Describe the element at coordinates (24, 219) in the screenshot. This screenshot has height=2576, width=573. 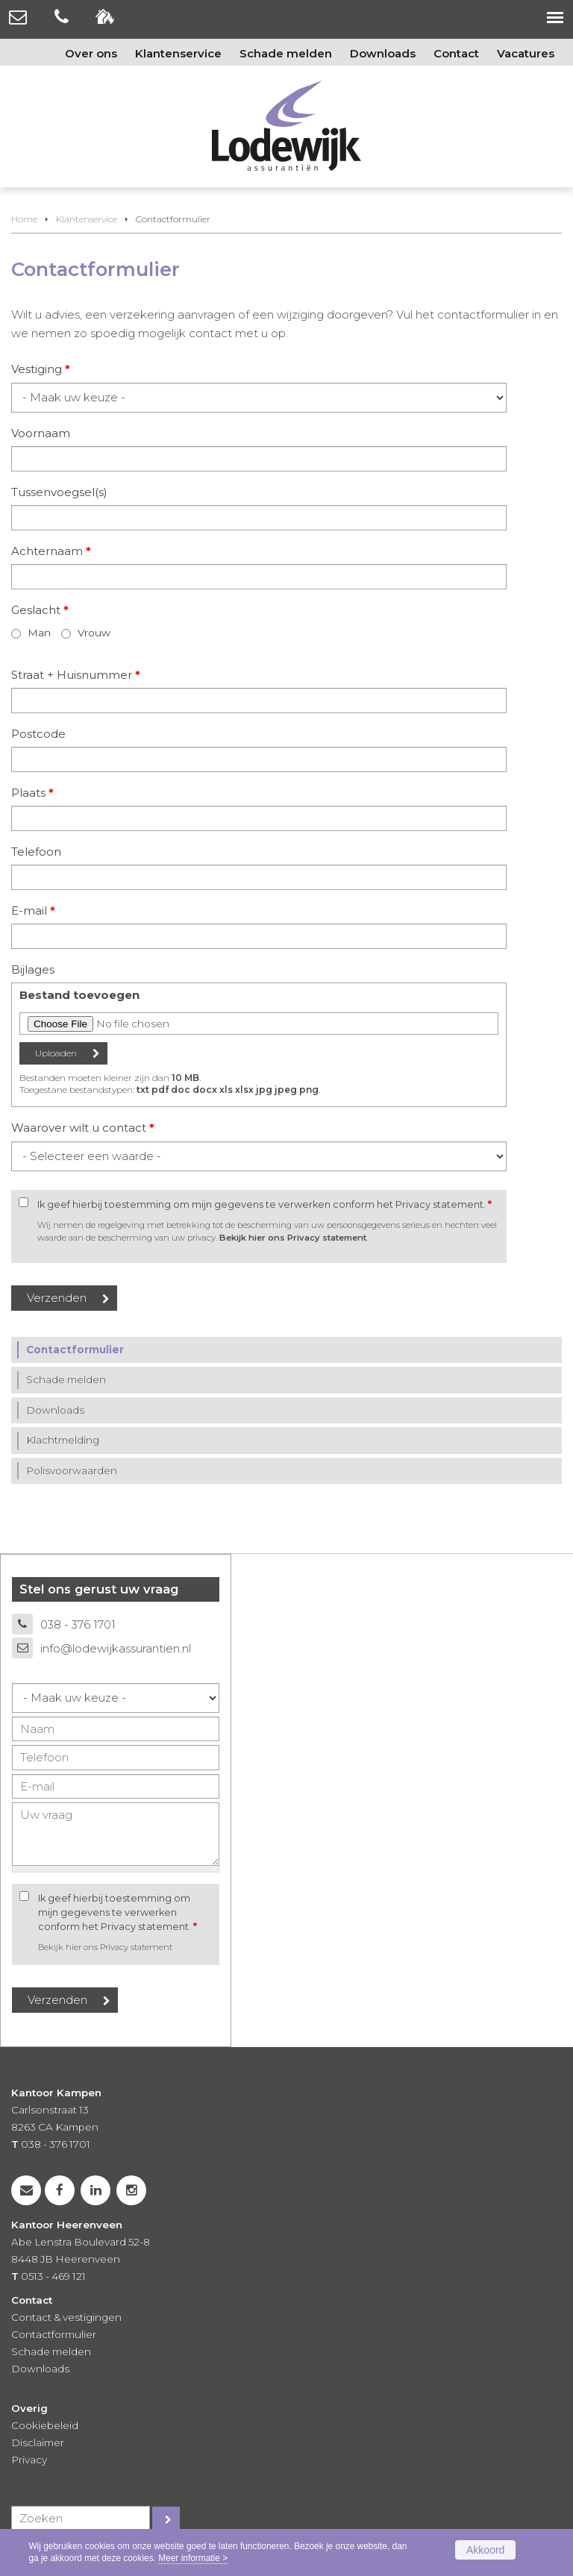
I see `Home` at that location.